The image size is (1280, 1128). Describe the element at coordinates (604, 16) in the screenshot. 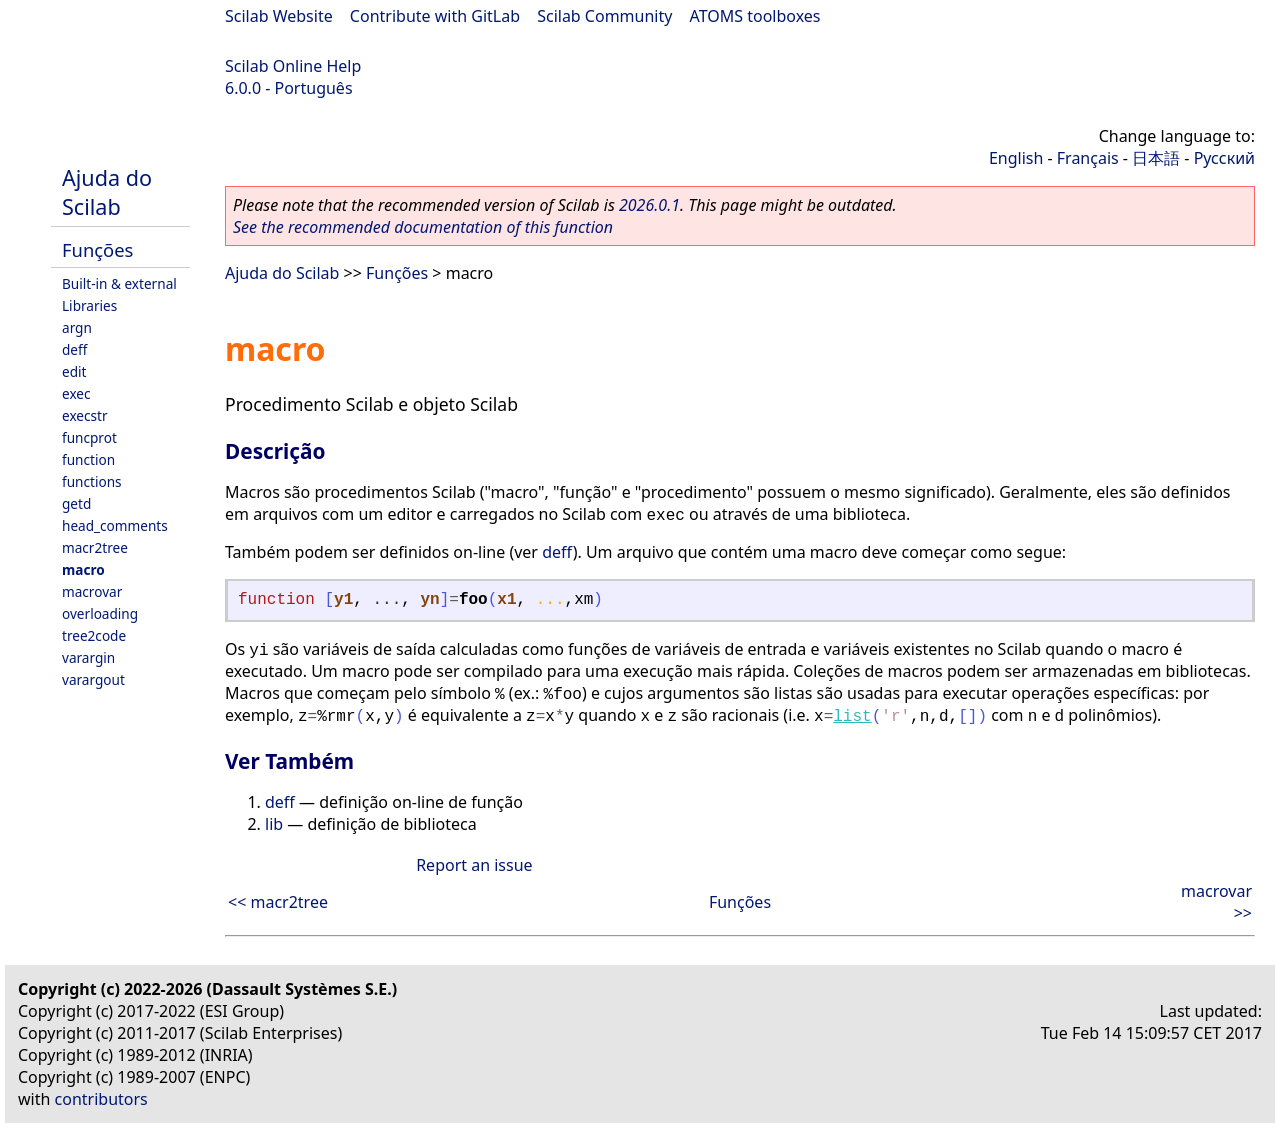

I see `Scilab Community` at that location.